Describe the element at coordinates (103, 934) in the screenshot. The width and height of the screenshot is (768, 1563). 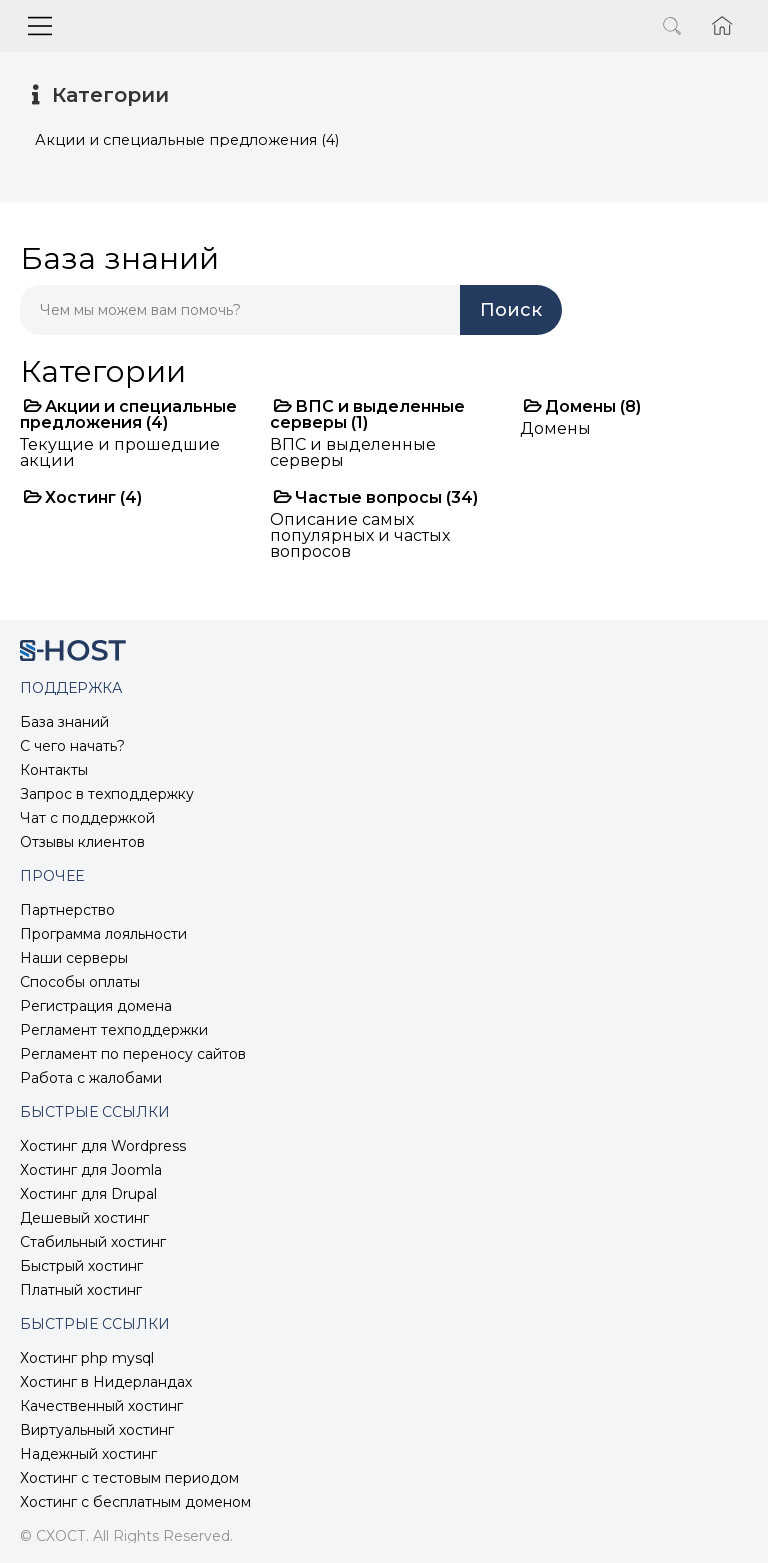
I see `Программа лояльности` at that location.